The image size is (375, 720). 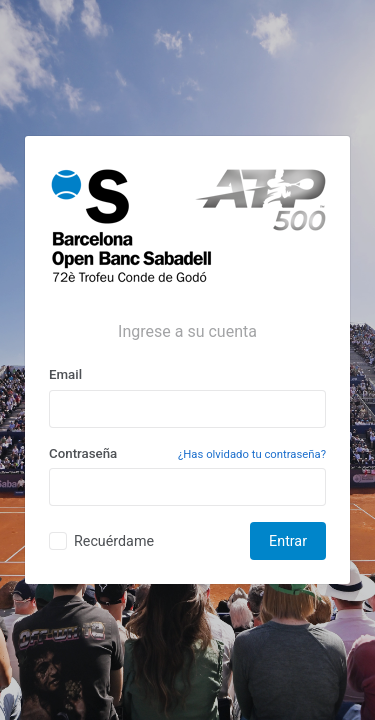 What do you see at coordinates (252, 454) in the screenshot?
I see `¿Has olvidado tu contraseña?` at bounding box center [252, 454].